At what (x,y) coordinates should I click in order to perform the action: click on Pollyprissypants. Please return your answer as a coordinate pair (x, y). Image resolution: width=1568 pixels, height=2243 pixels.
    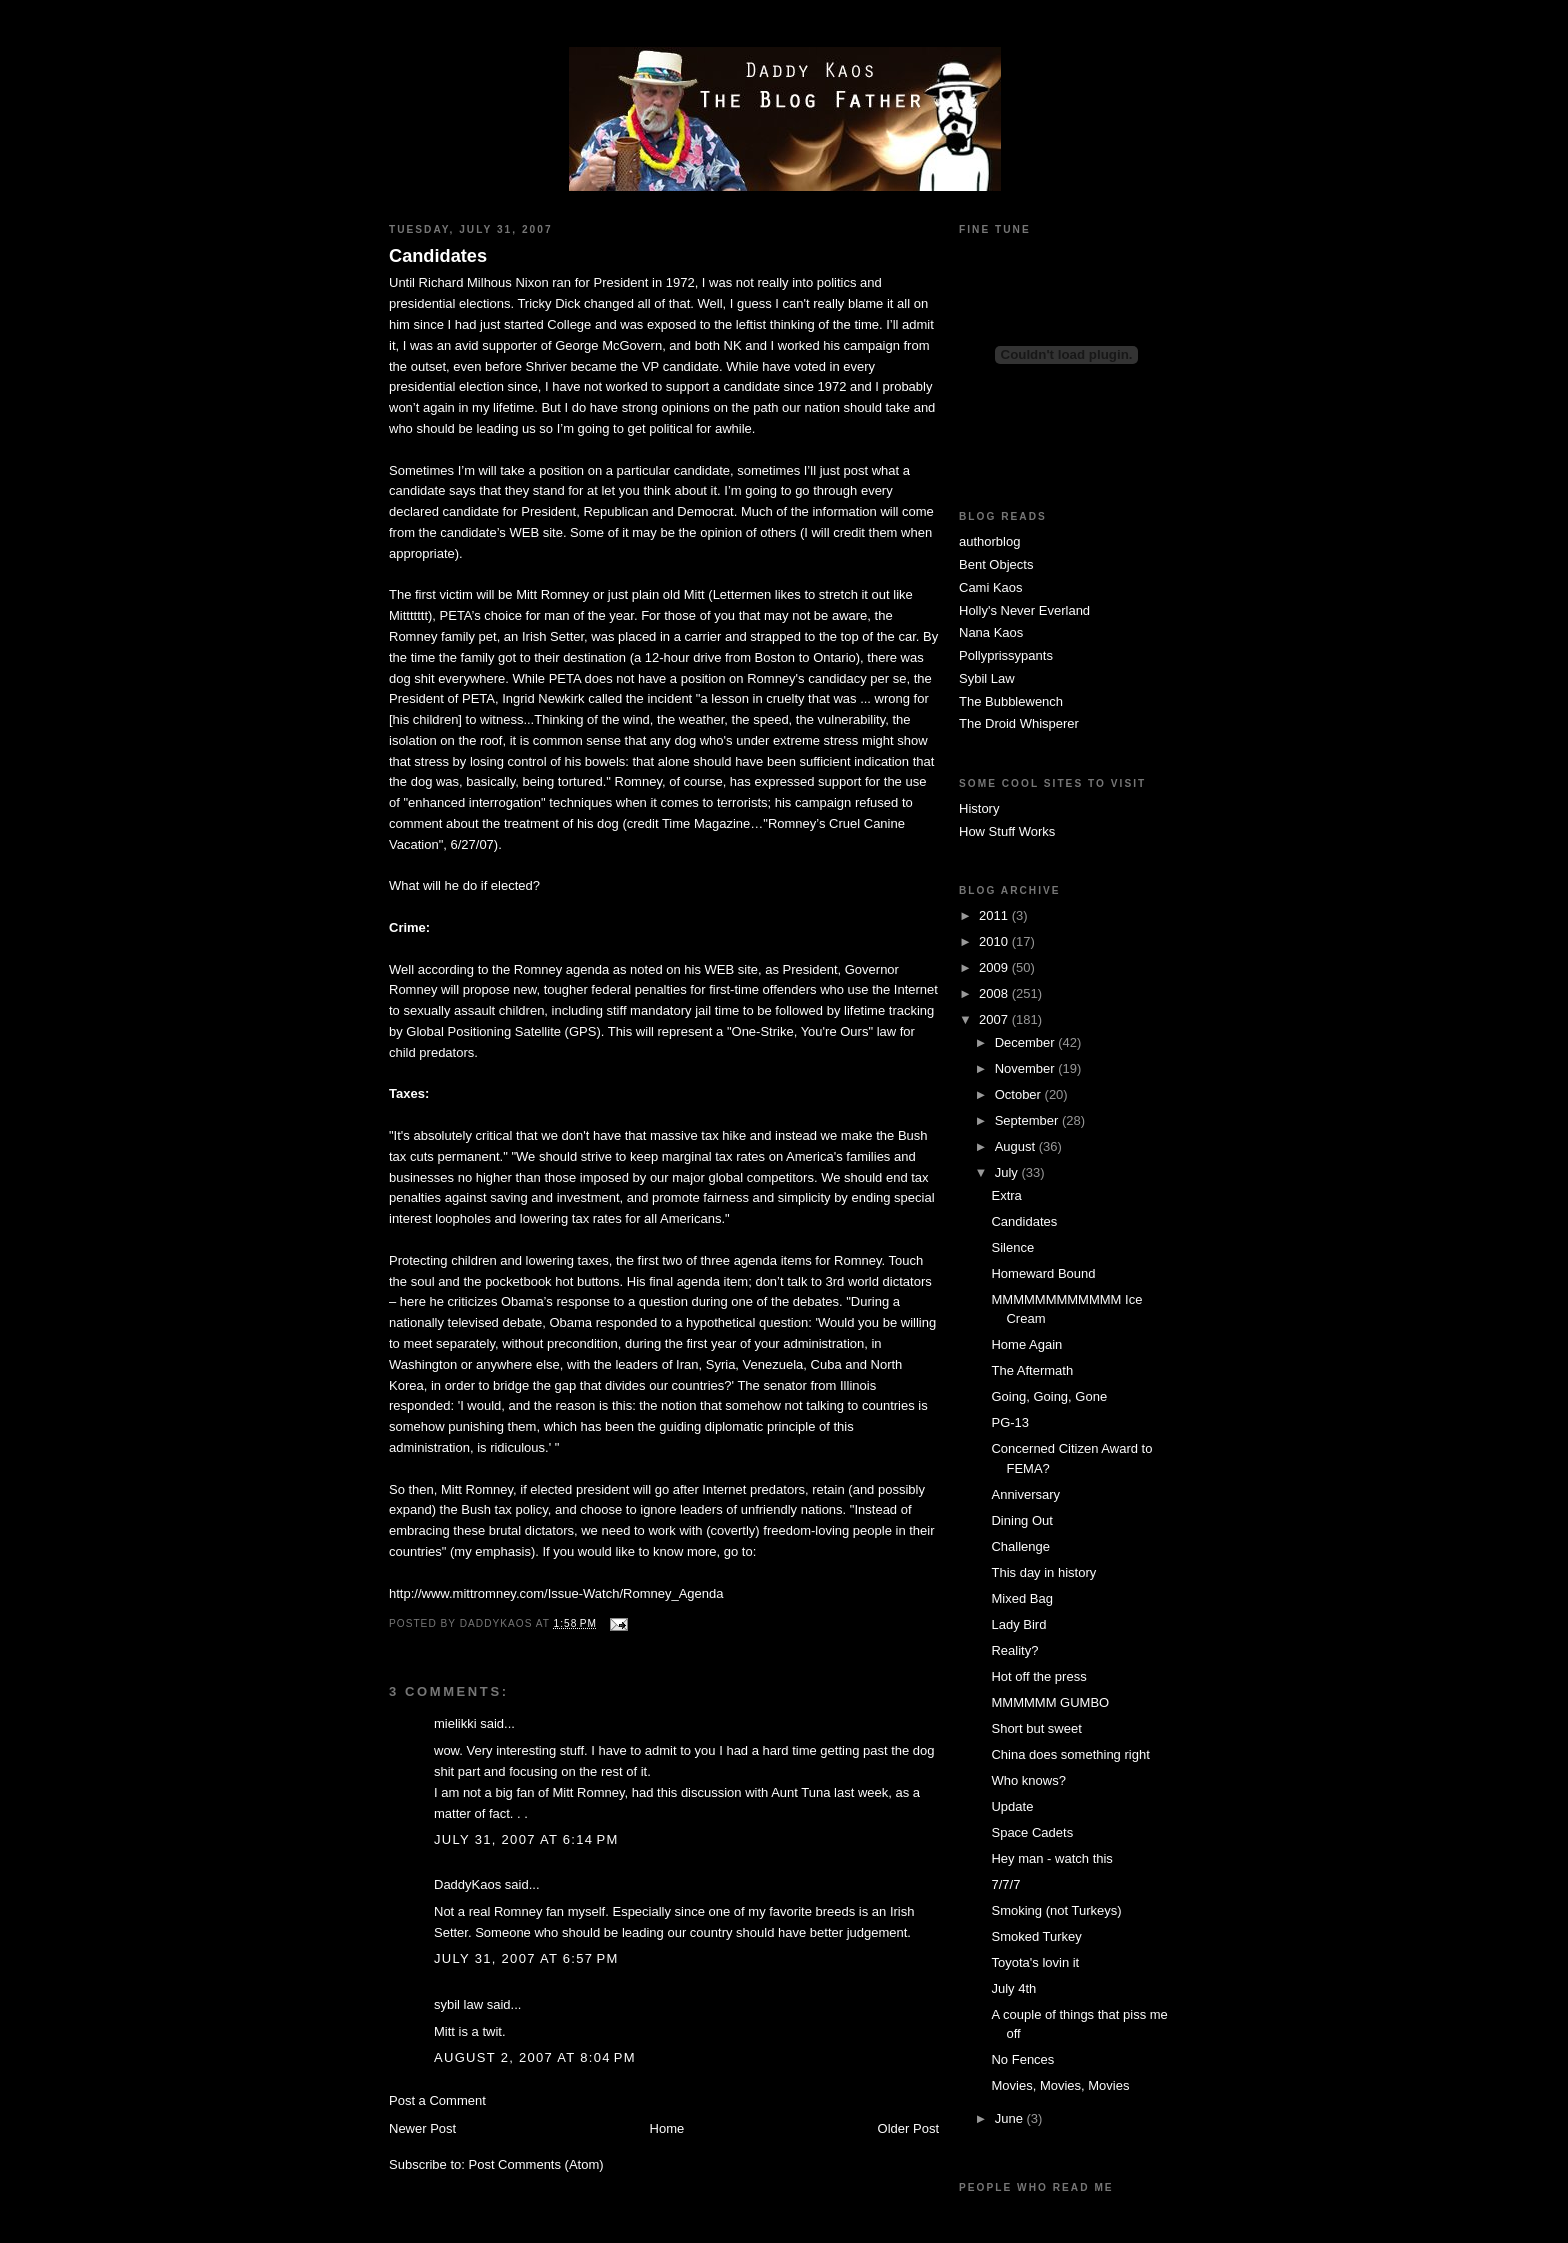
    Looking at the image, I should click on (1006, 655).